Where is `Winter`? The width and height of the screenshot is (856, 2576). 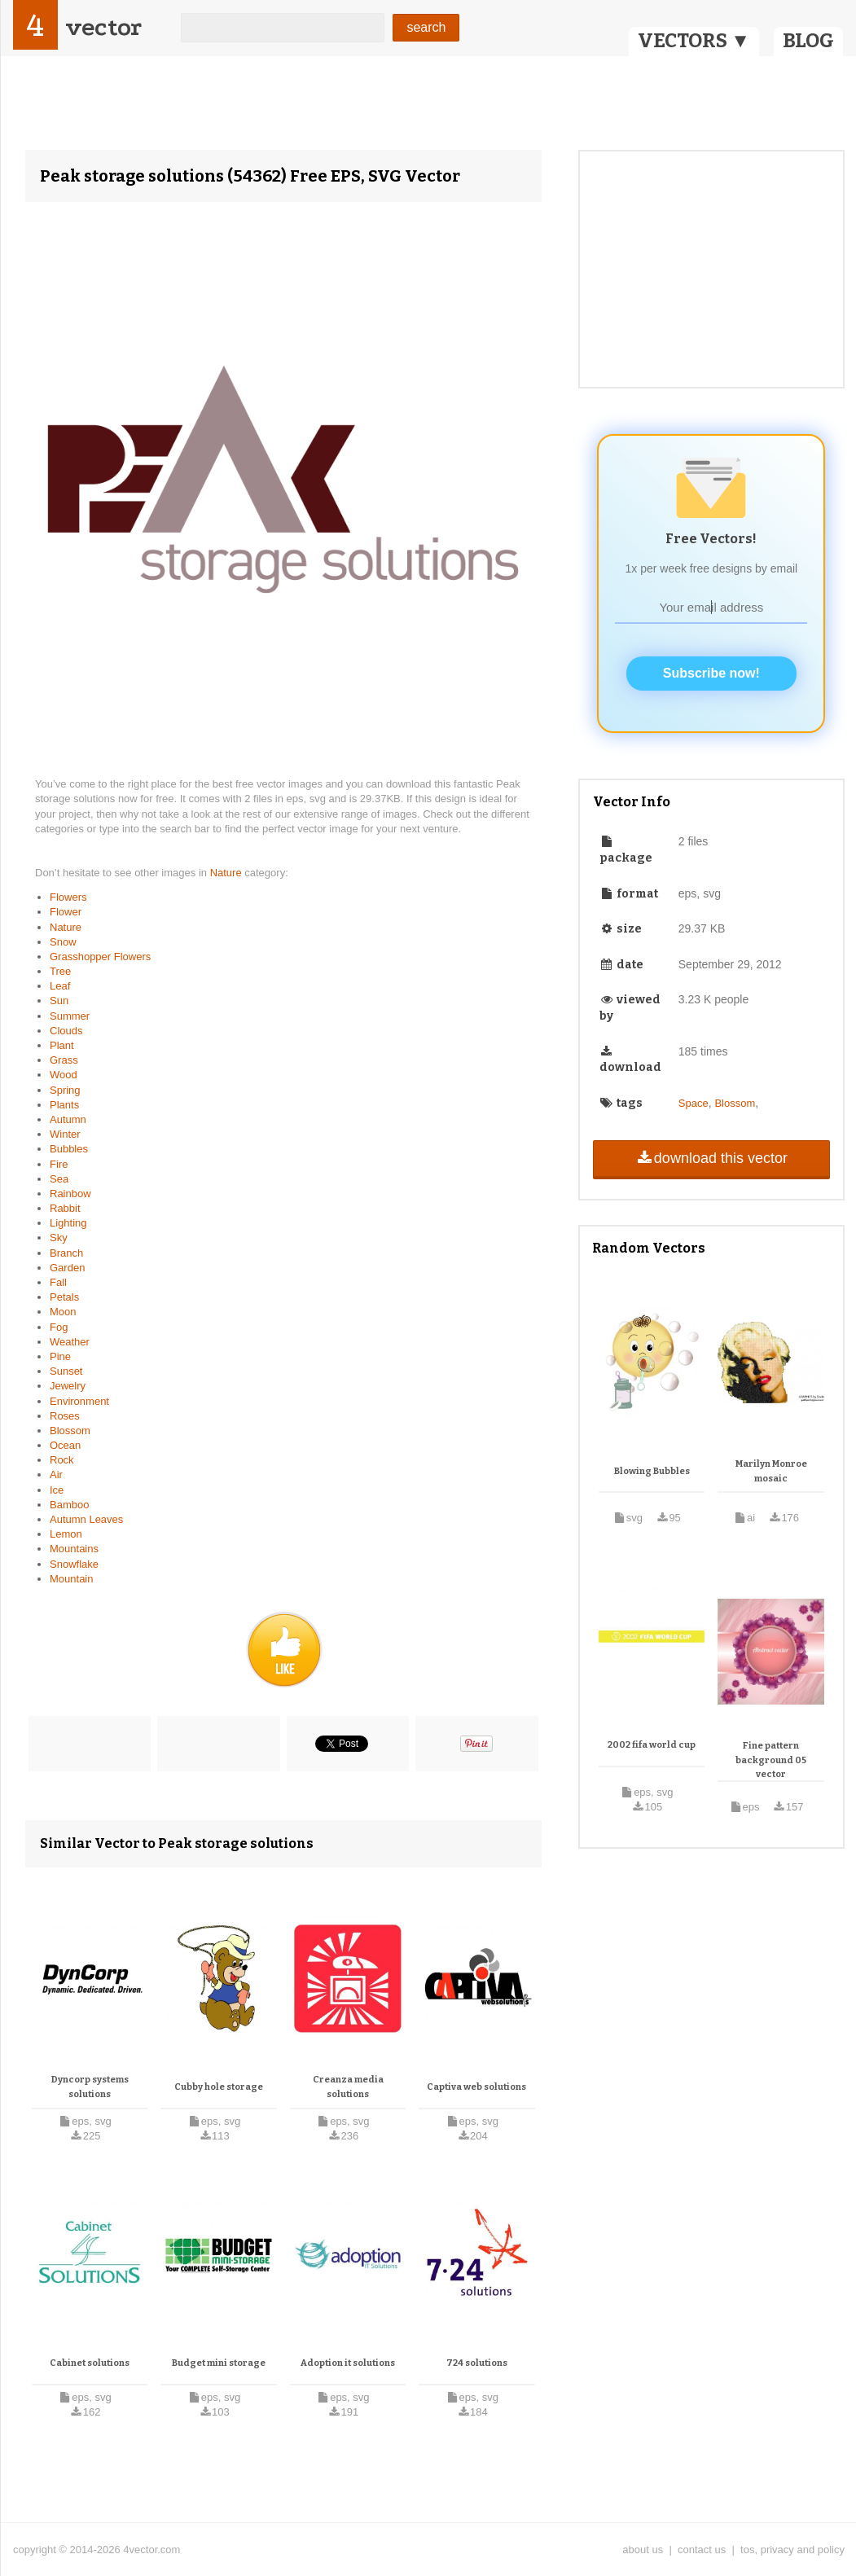 Winter is located at coordinates (65, 1134).